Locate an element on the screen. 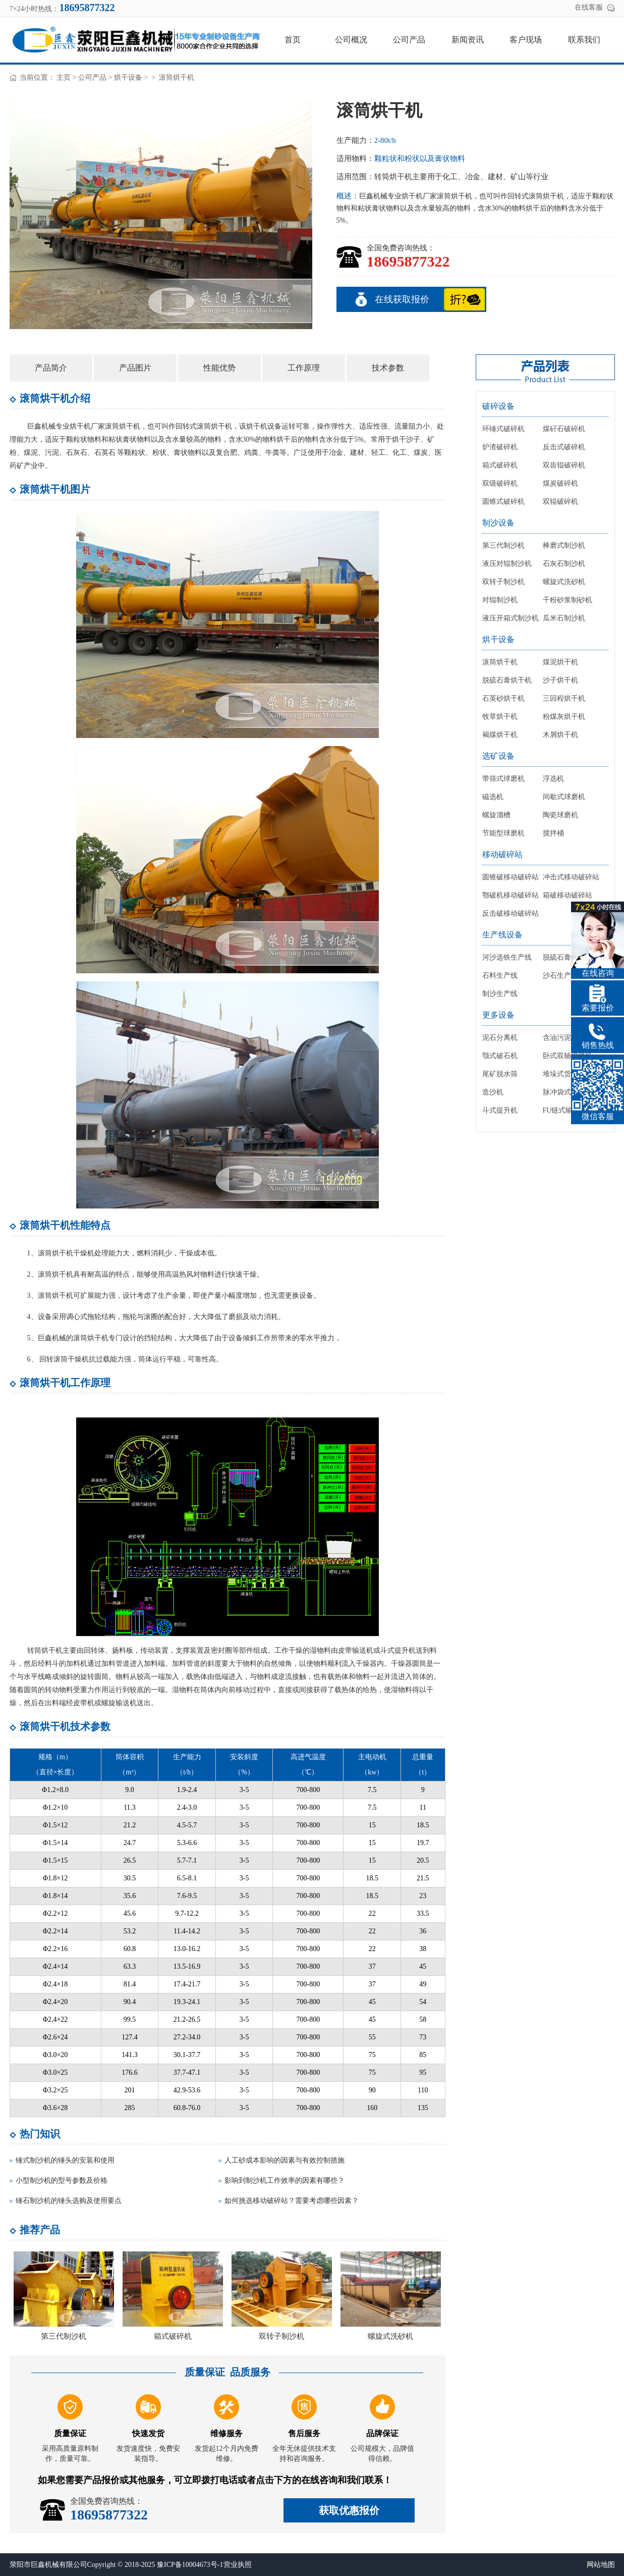 This screenshot has height=2576, width=624. 煤炭破碎机 is located at coordinates (560, 483).